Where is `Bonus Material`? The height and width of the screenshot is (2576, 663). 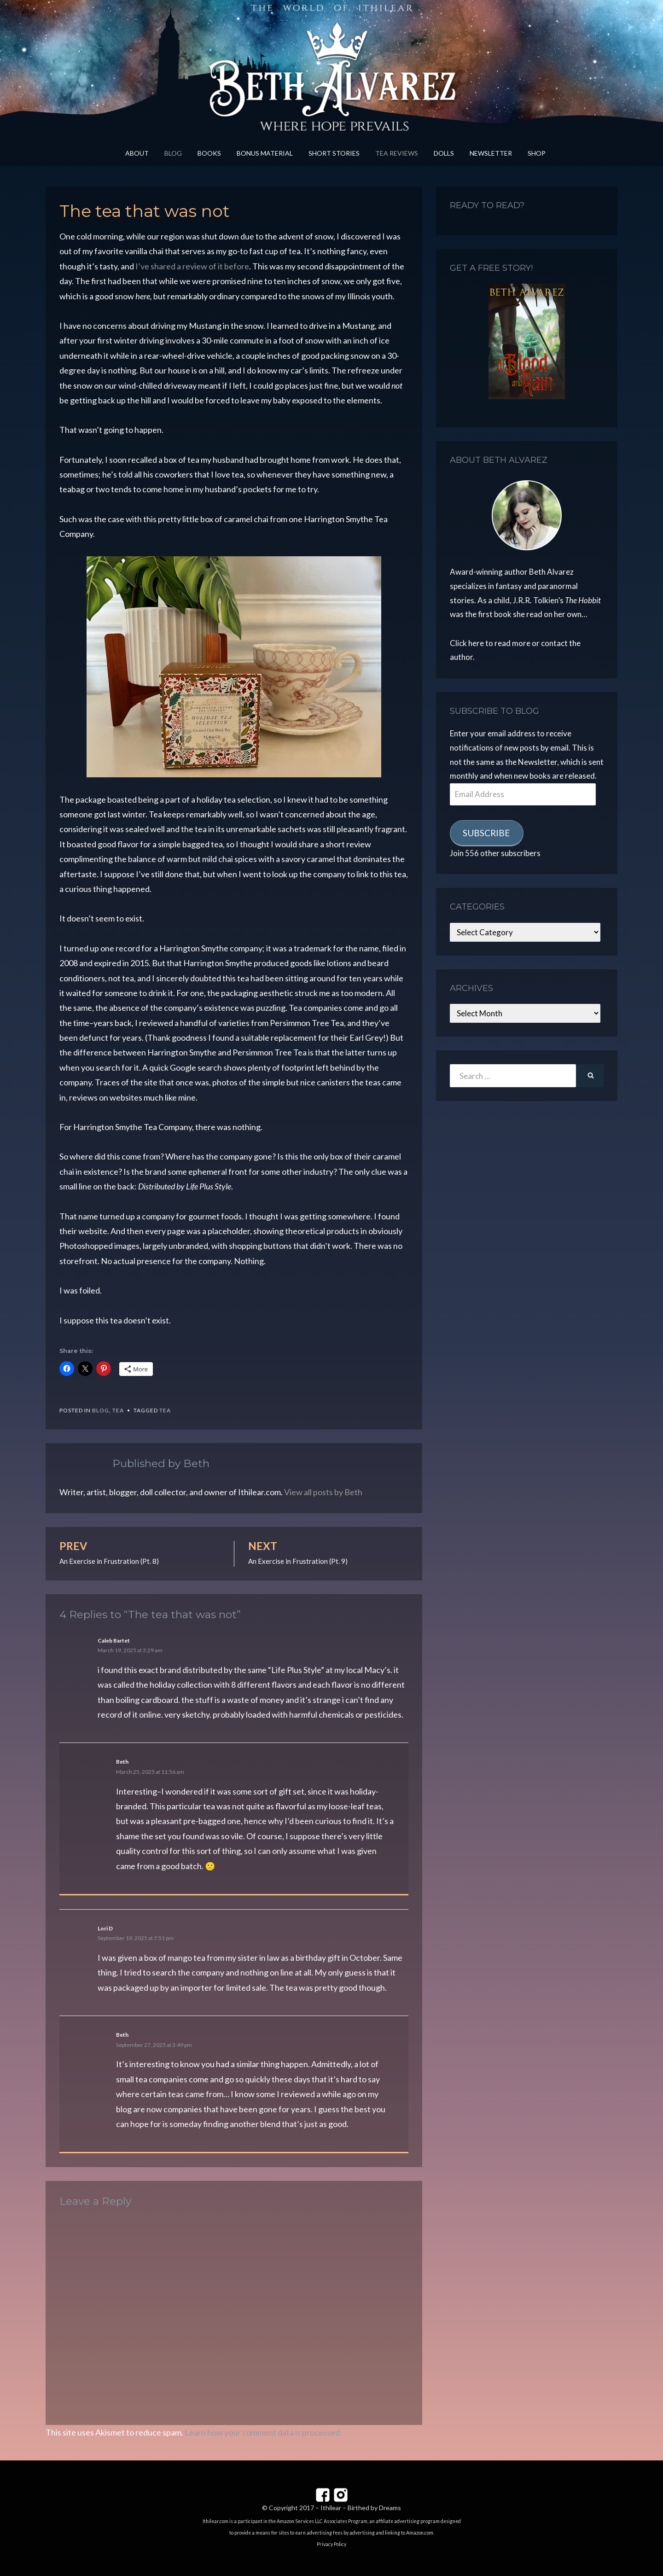 Bonus Material is located at coordinates (265, 153).